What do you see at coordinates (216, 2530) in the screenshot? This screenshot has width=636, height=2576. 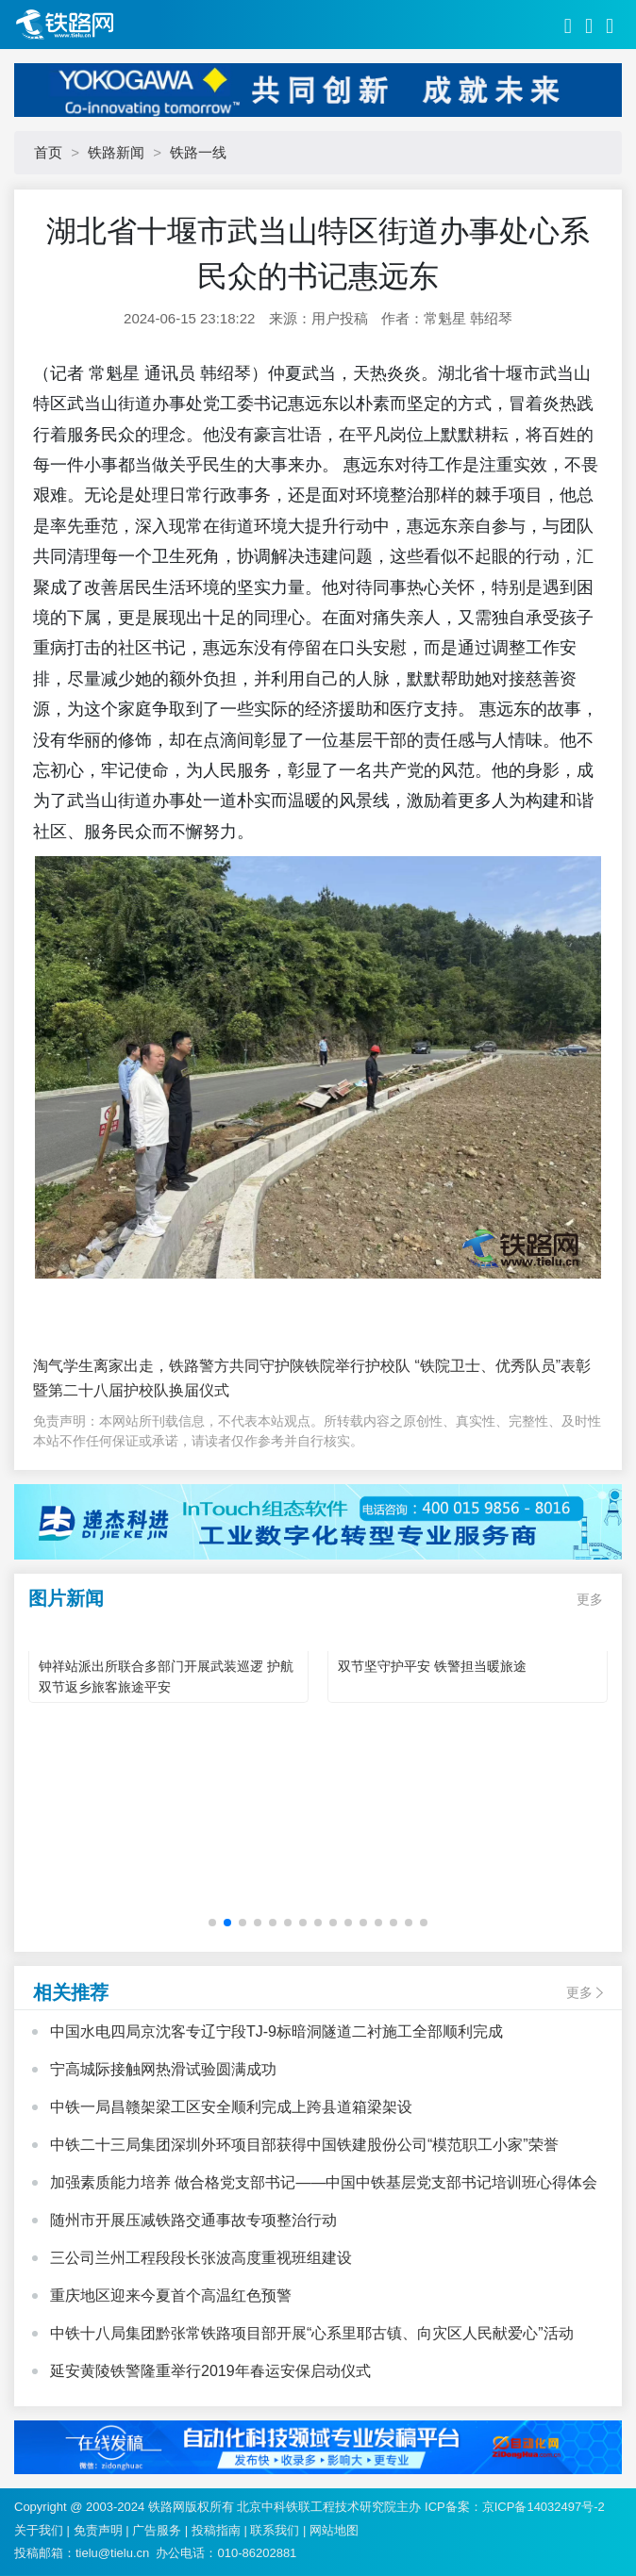 I see `投稿指南` at bounding box center [216, 2530].